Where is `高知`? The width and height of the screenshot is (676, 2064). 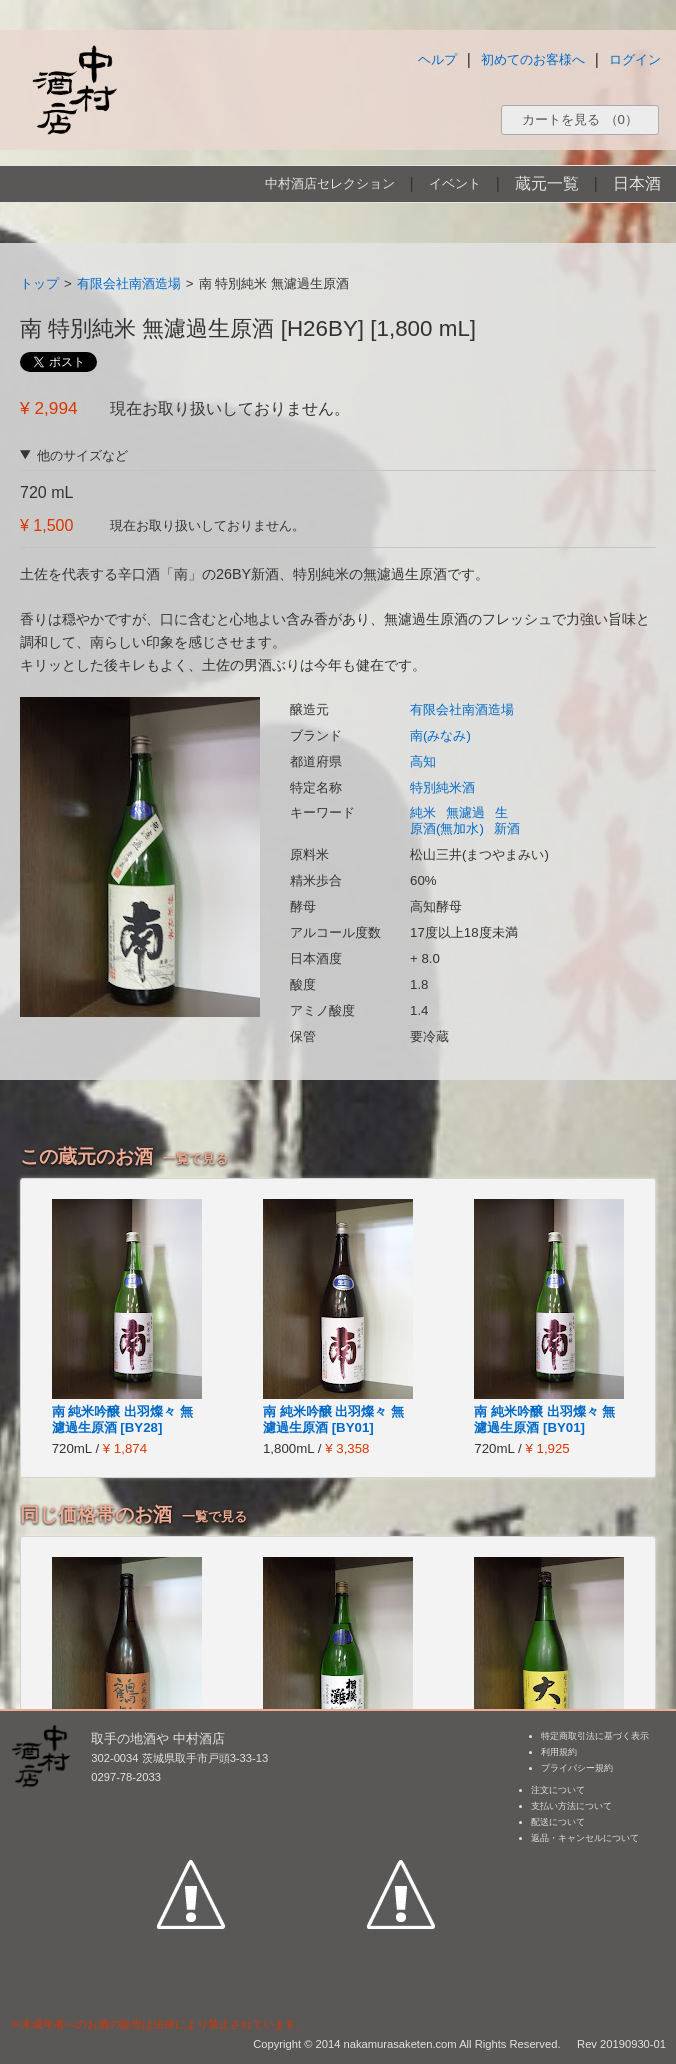 高知 is located at coordinates (423, 761).